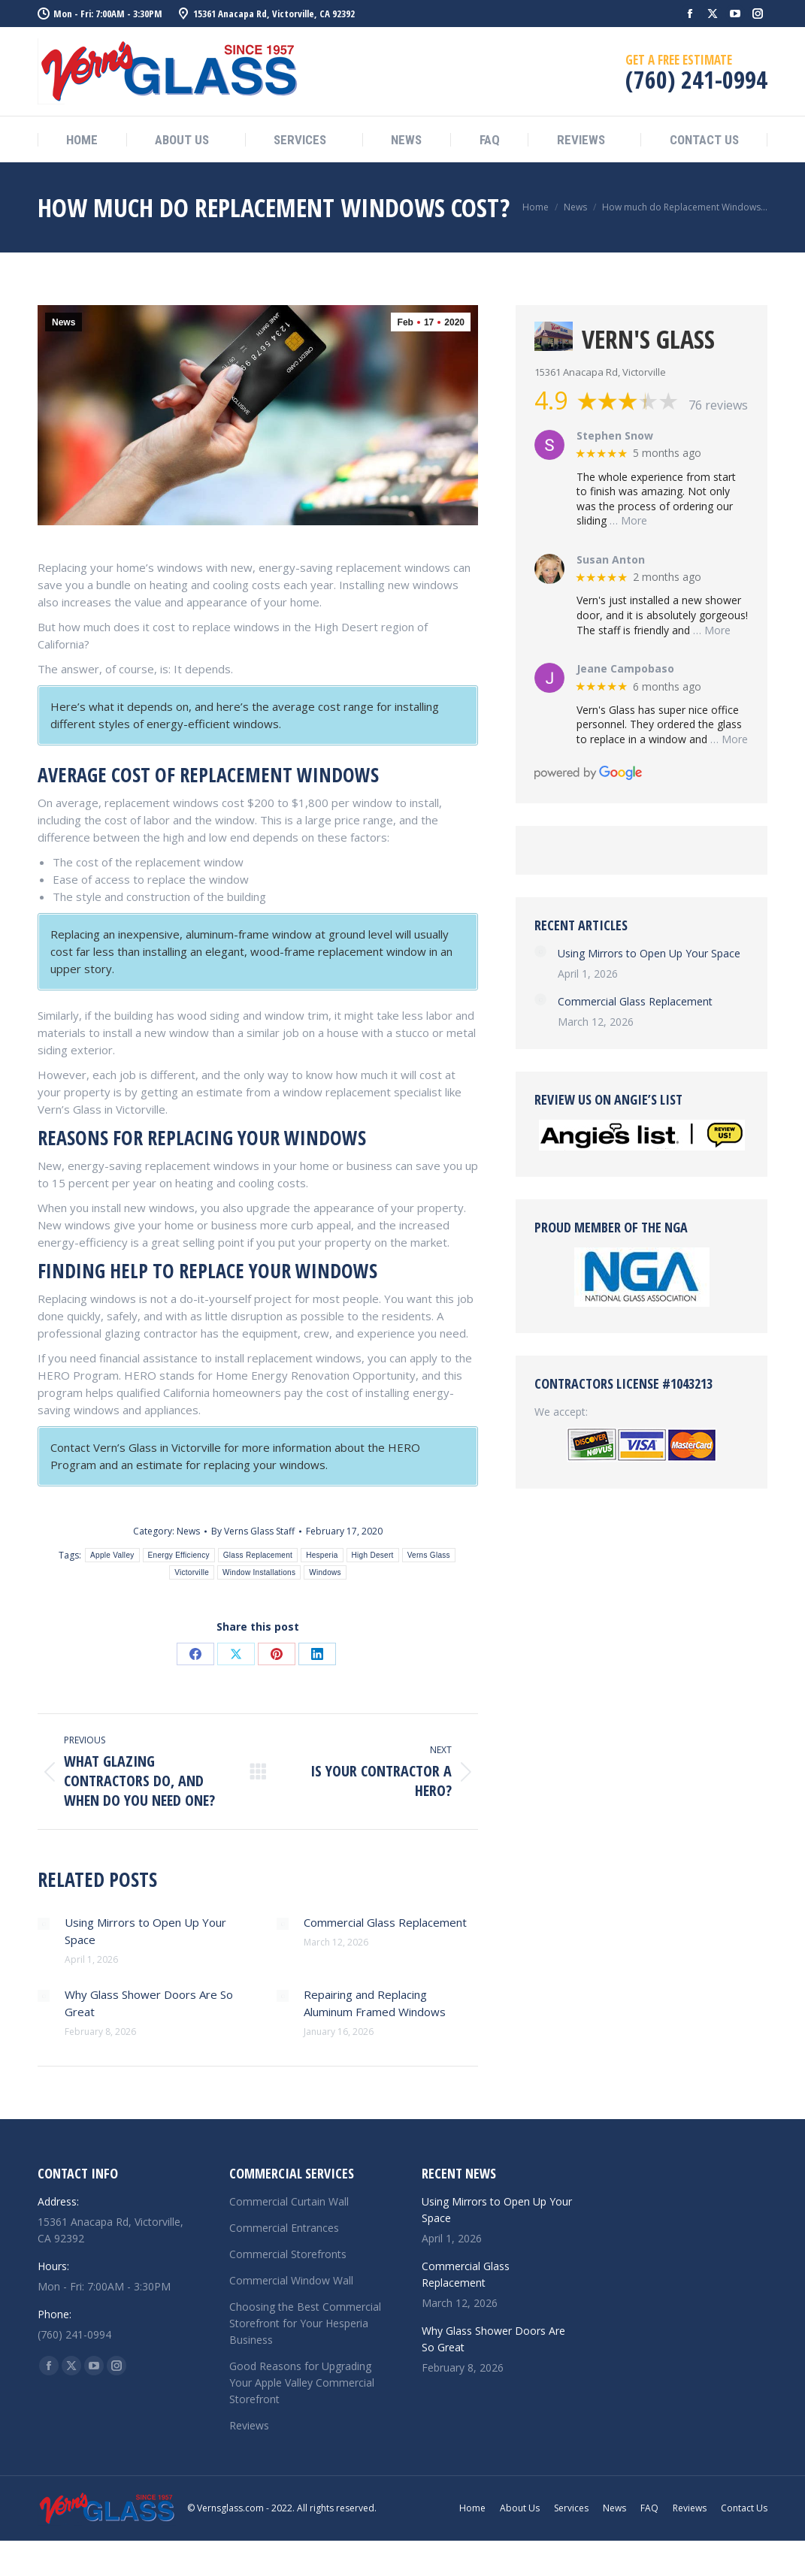  I want to click on Stephen Snow, so click(615, 436).